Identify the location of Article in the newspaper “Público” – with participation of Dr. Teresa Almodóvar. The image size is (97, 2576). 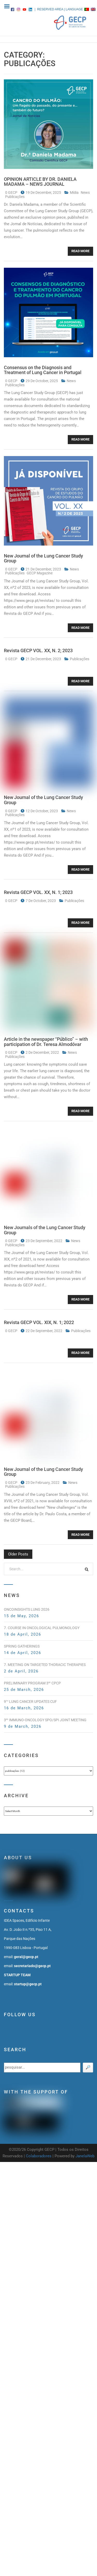
(46, 1041).